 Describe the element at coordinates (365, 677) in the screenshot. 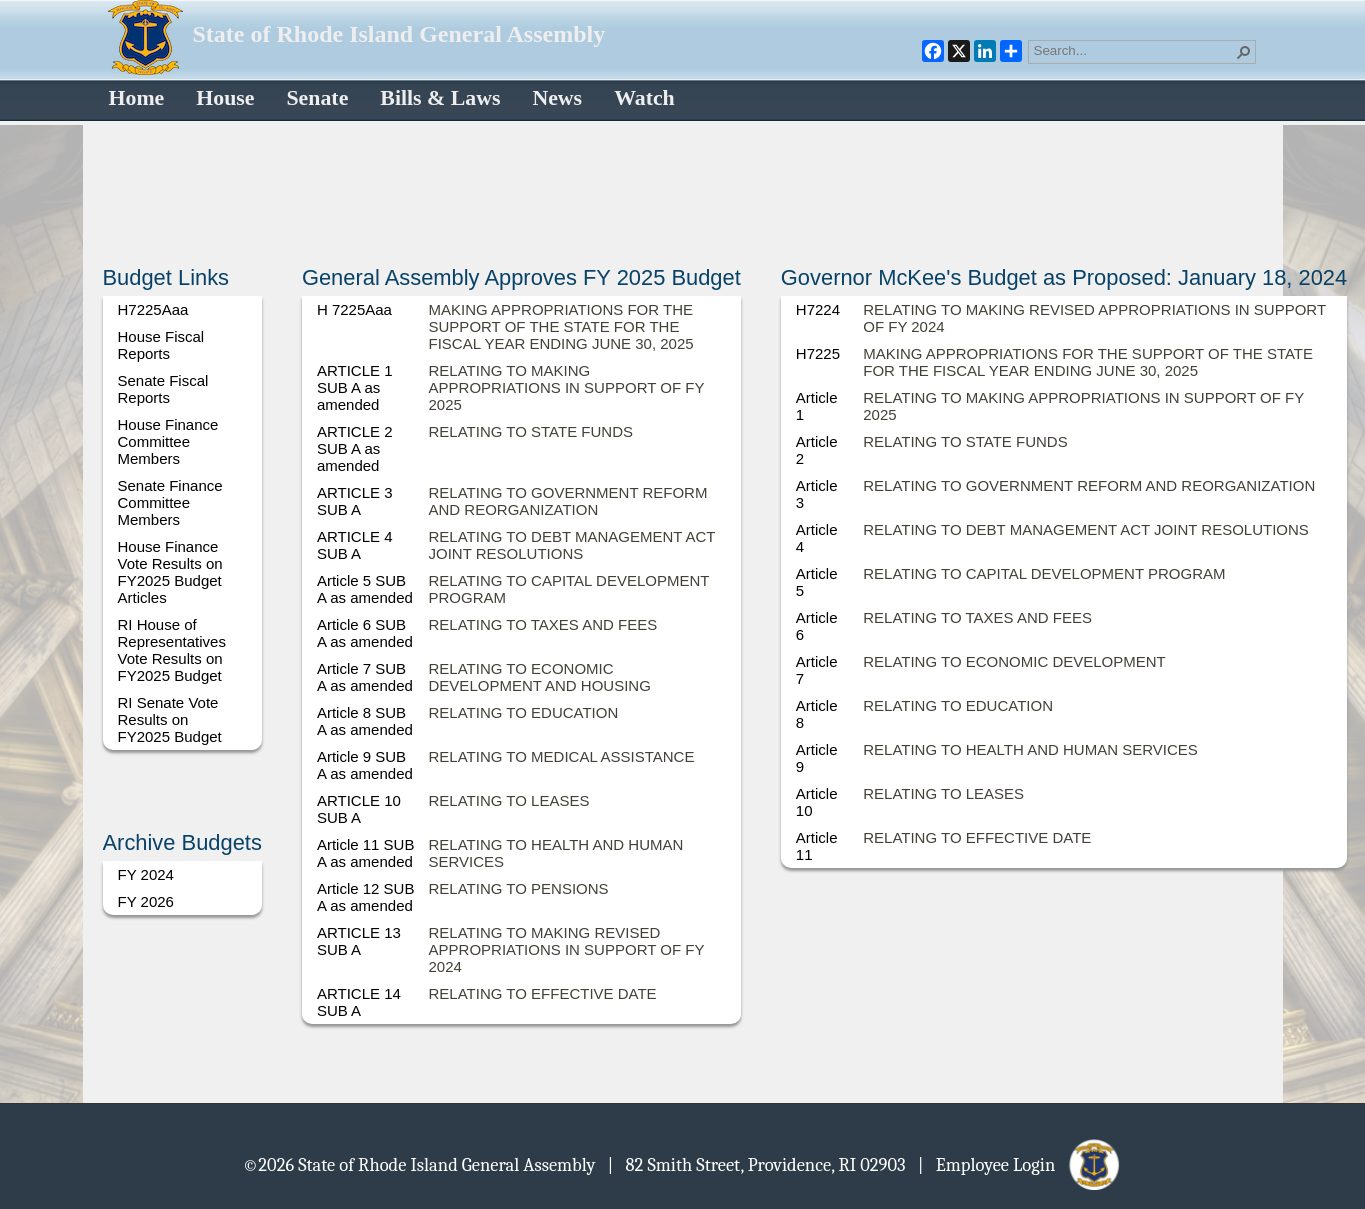

I see `Article 7 SUB A as amended` at that location.